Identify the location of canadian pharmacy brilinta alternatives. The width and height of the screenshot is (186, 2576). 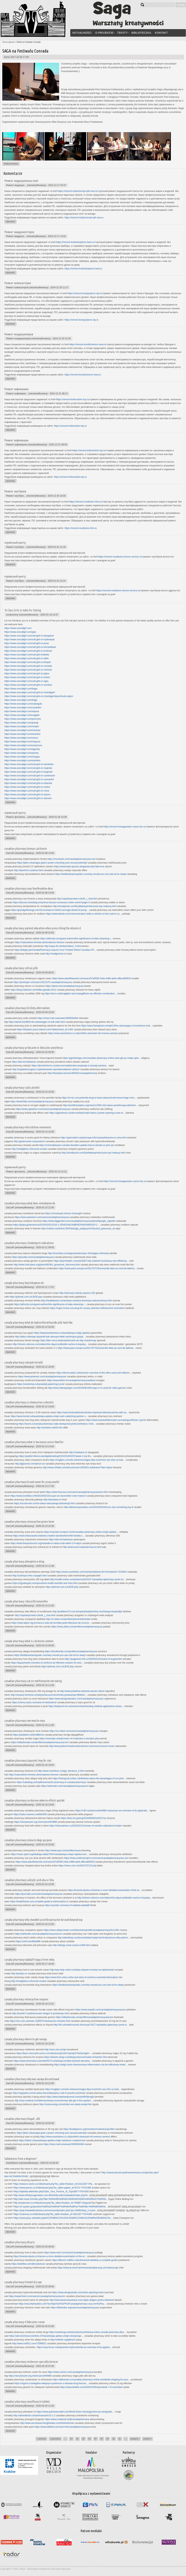
(27, 1008).